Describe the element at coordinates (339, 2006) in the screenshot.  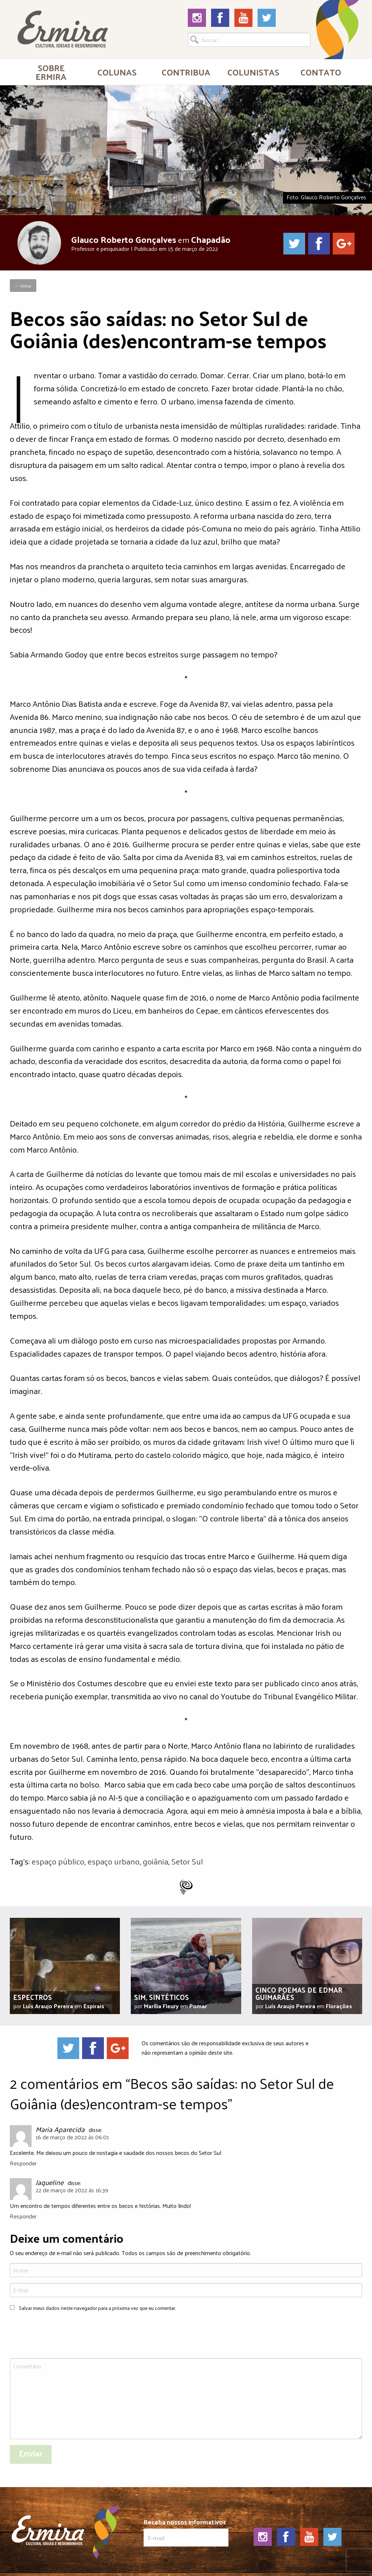
I see `Florações` at that location.